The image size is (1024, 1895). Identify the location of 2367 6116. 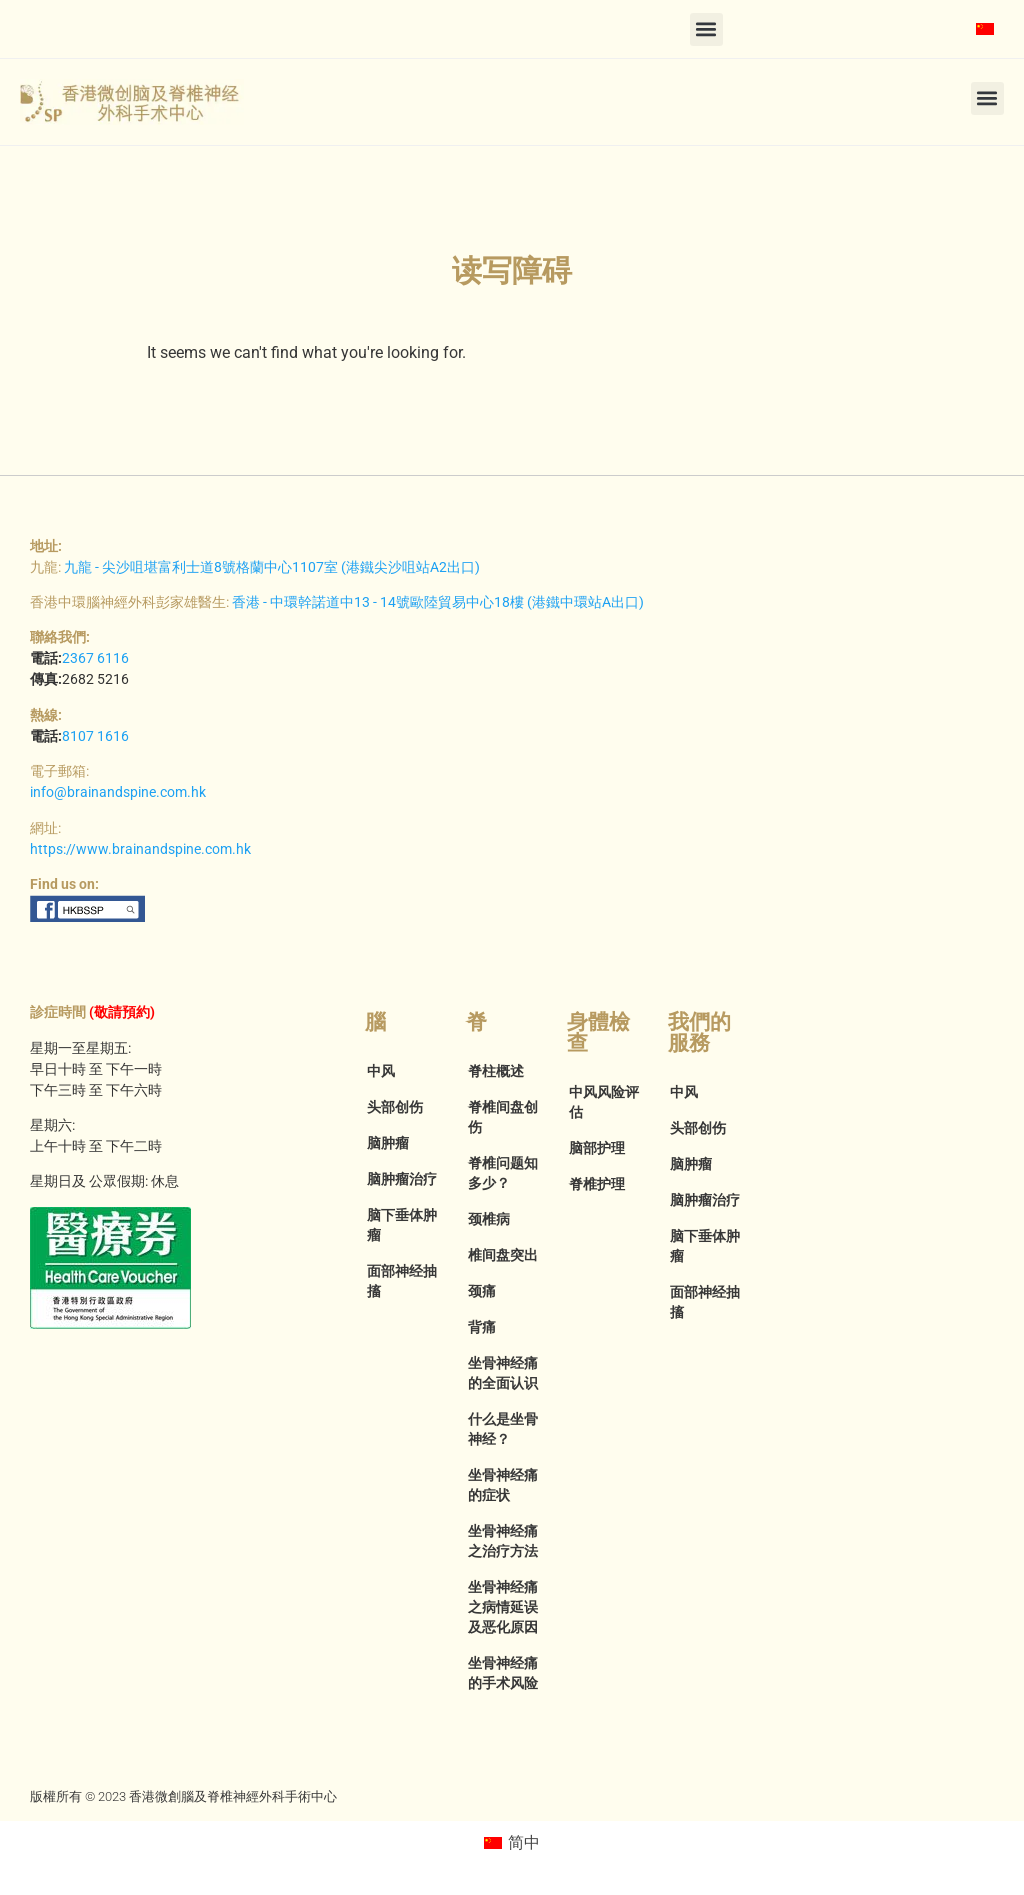
(95, 658).